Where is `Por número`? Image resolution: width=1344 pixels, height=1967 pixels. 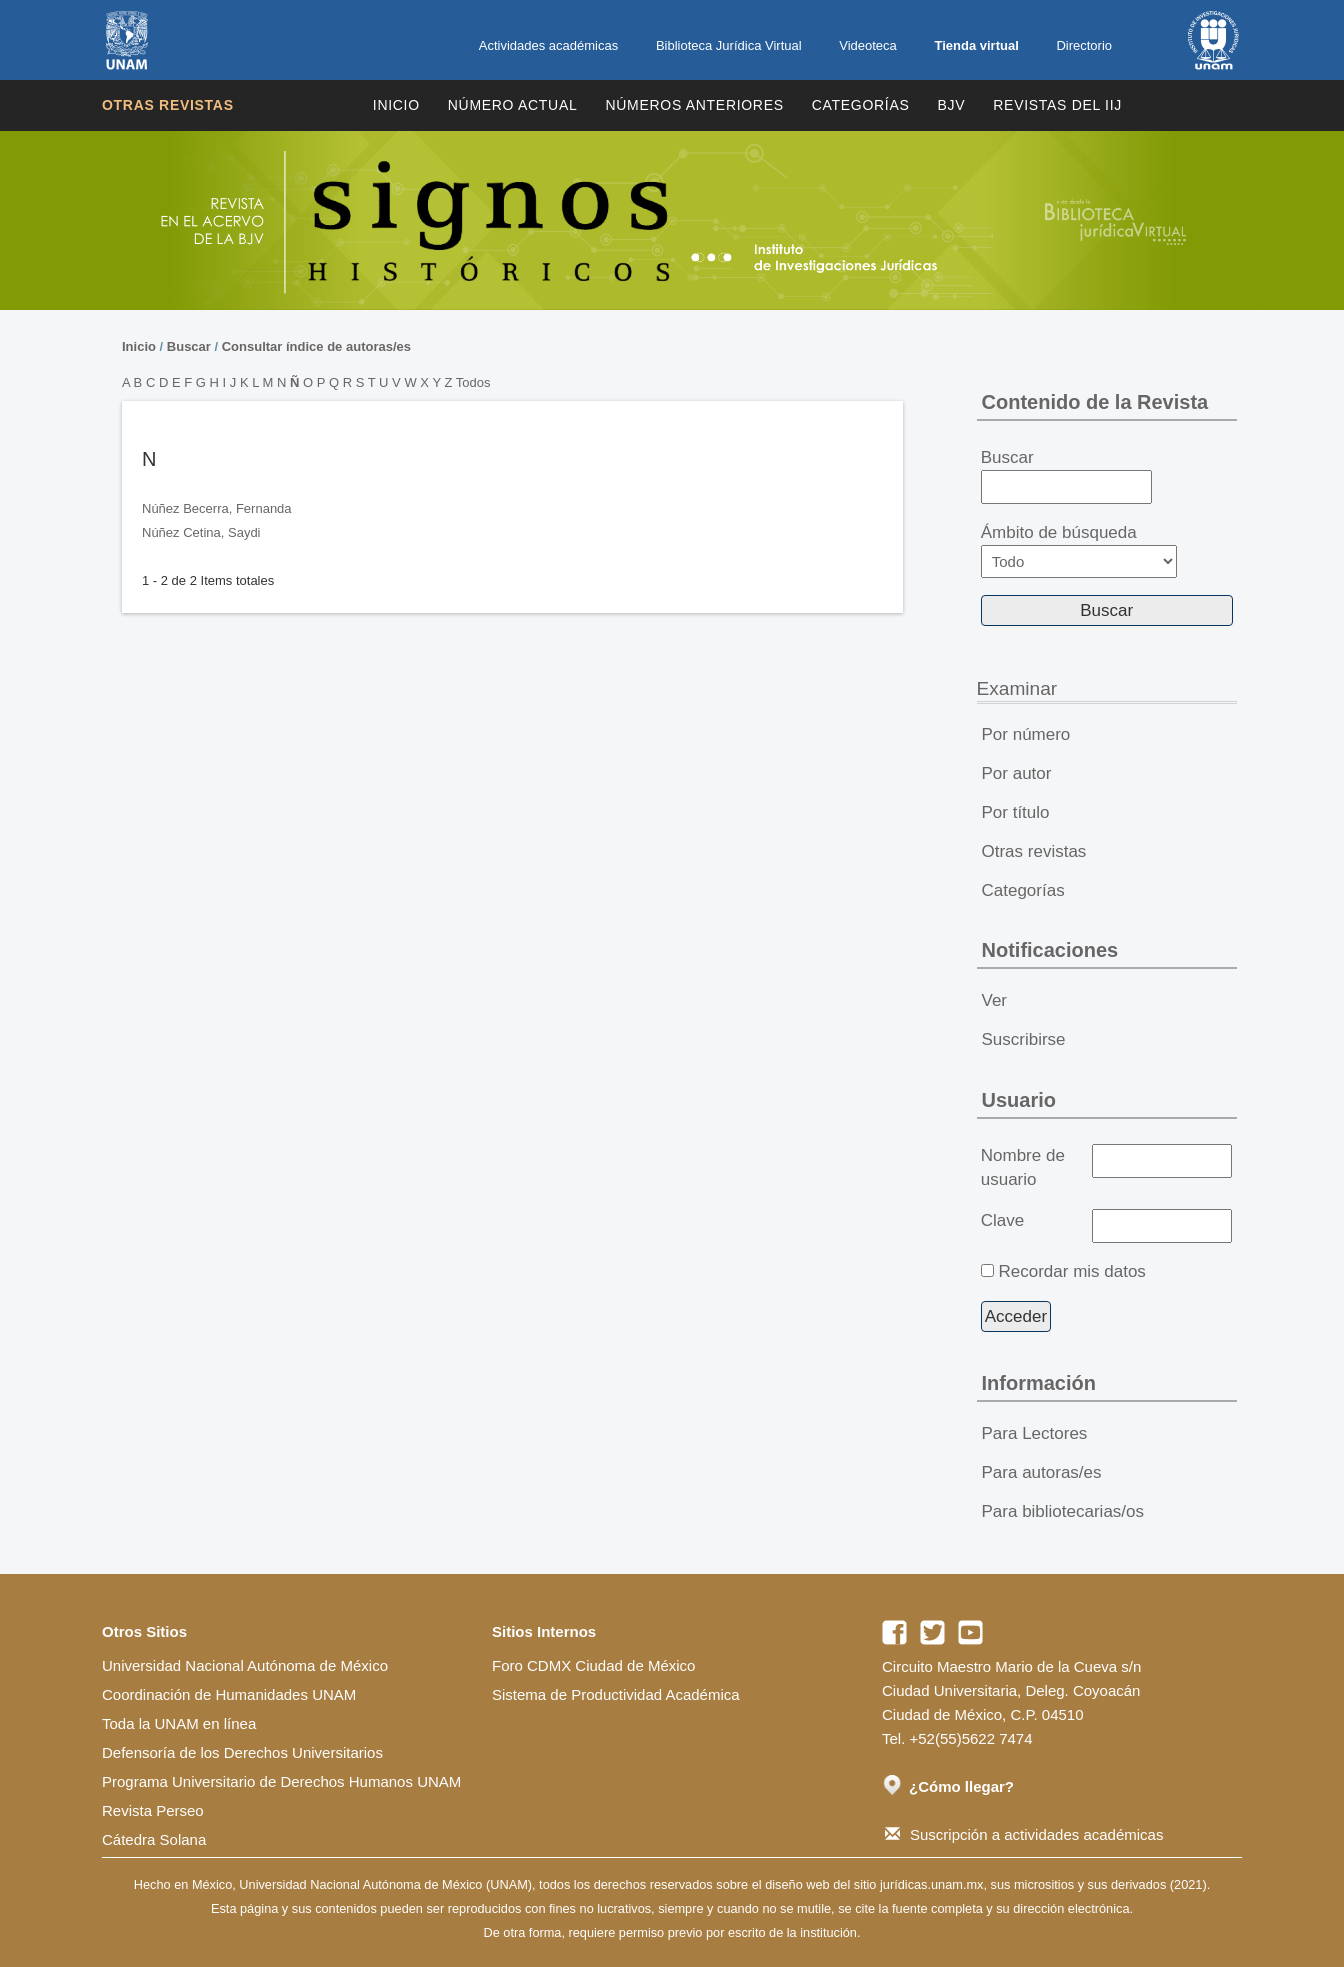
Por número is located at coordinates (1026, 734).